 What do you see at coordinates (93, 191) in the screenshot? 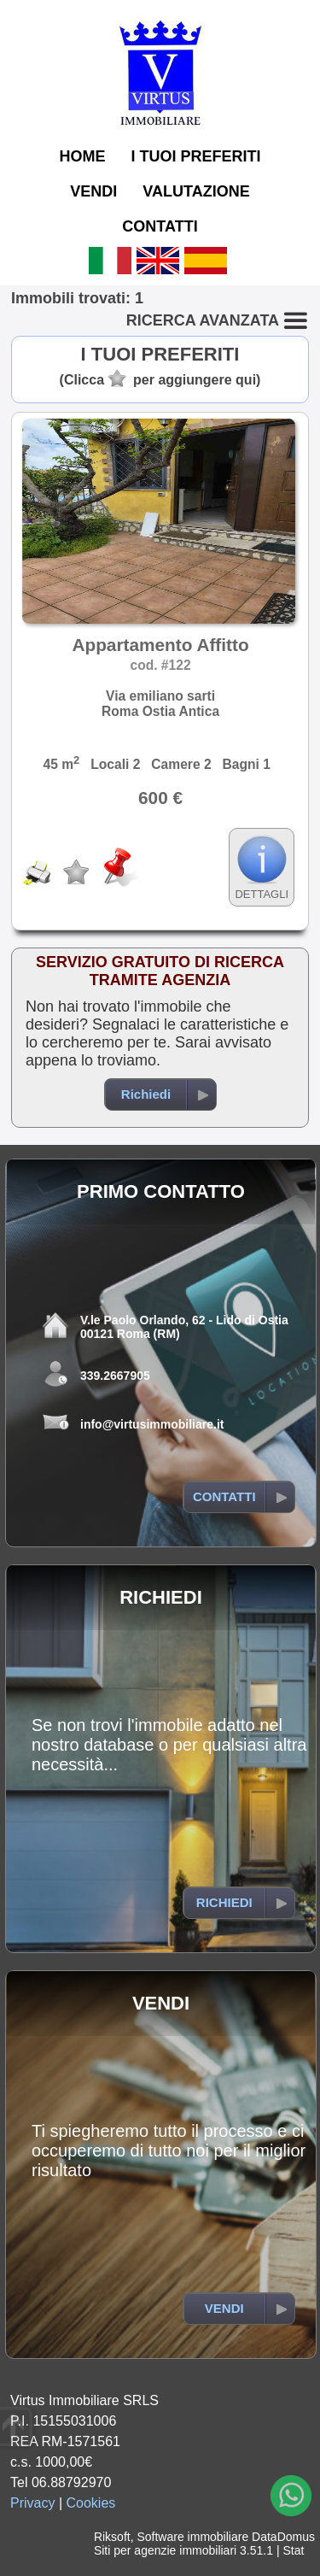
I see `VENDI` at bounding box center [93, 191].